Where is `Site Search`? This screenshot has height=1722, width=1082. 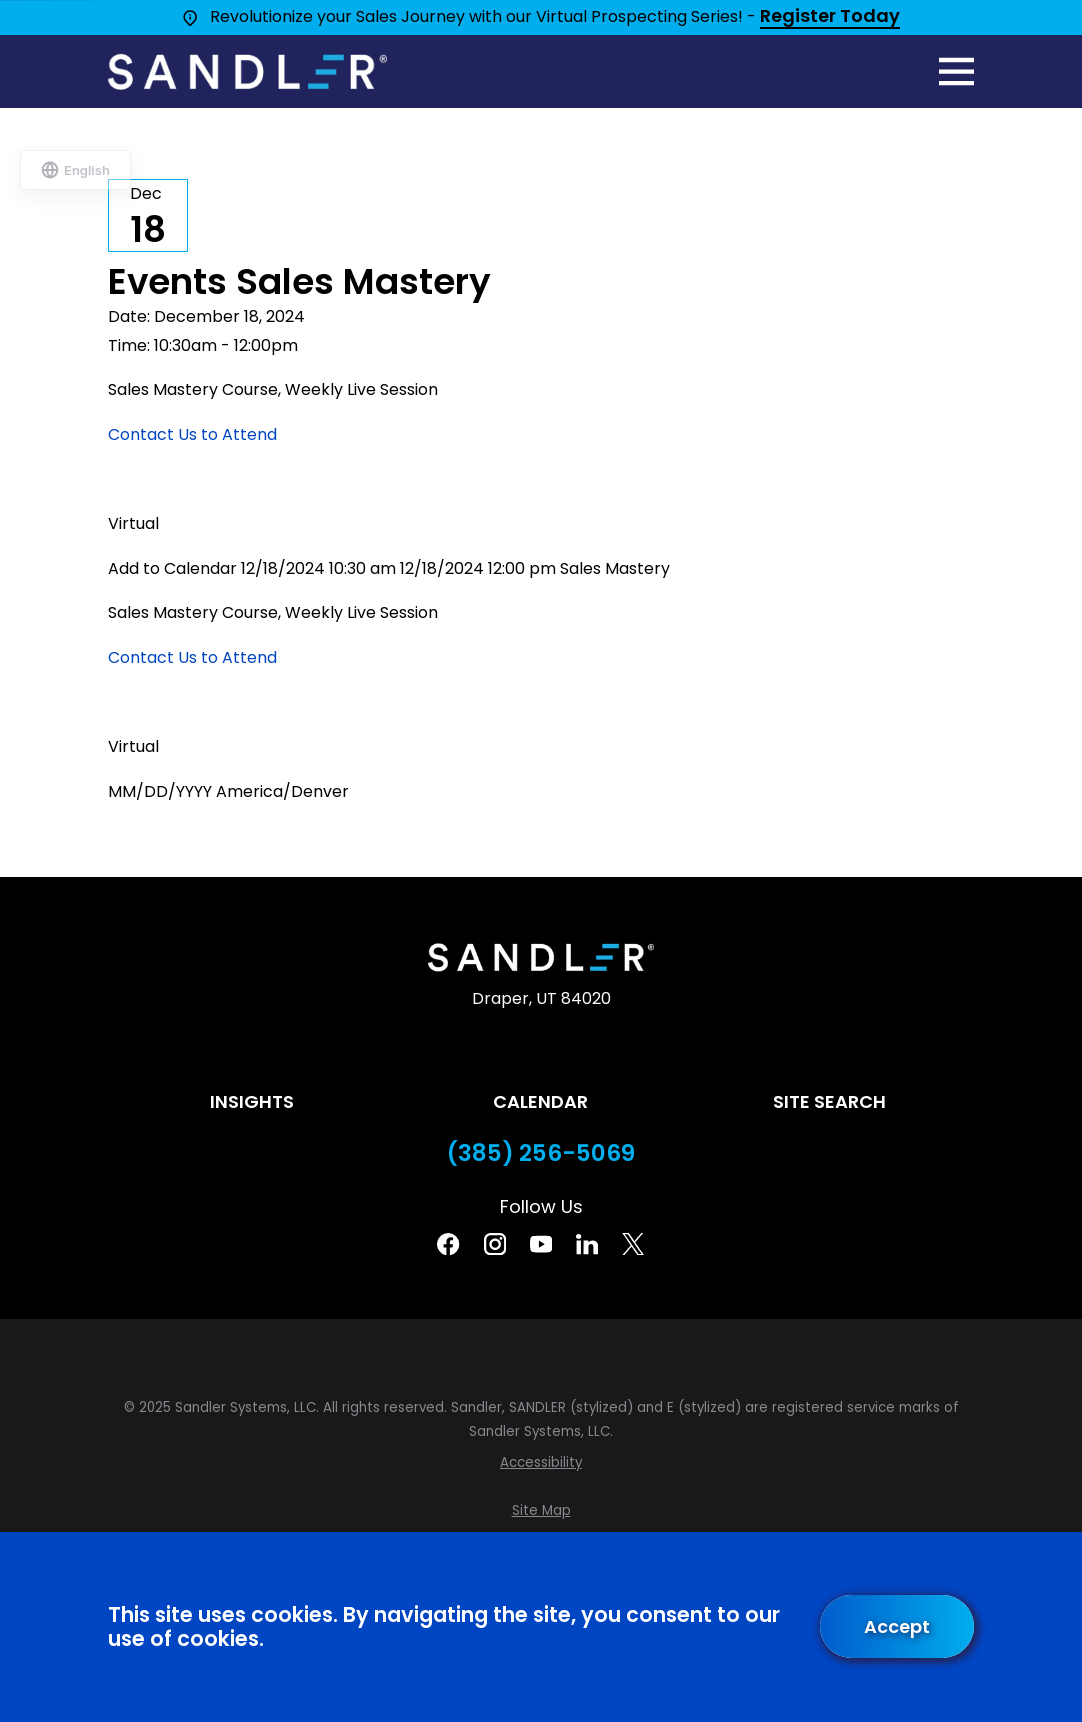
Site Search is located at coordinates (829, 1101).